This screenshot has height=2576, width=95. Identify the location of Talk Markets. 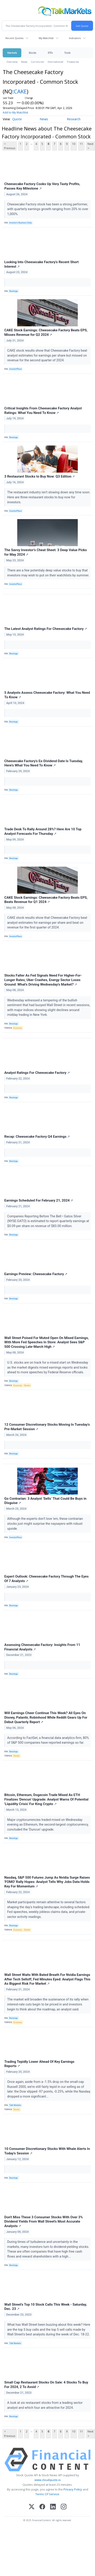
(15, 2105).